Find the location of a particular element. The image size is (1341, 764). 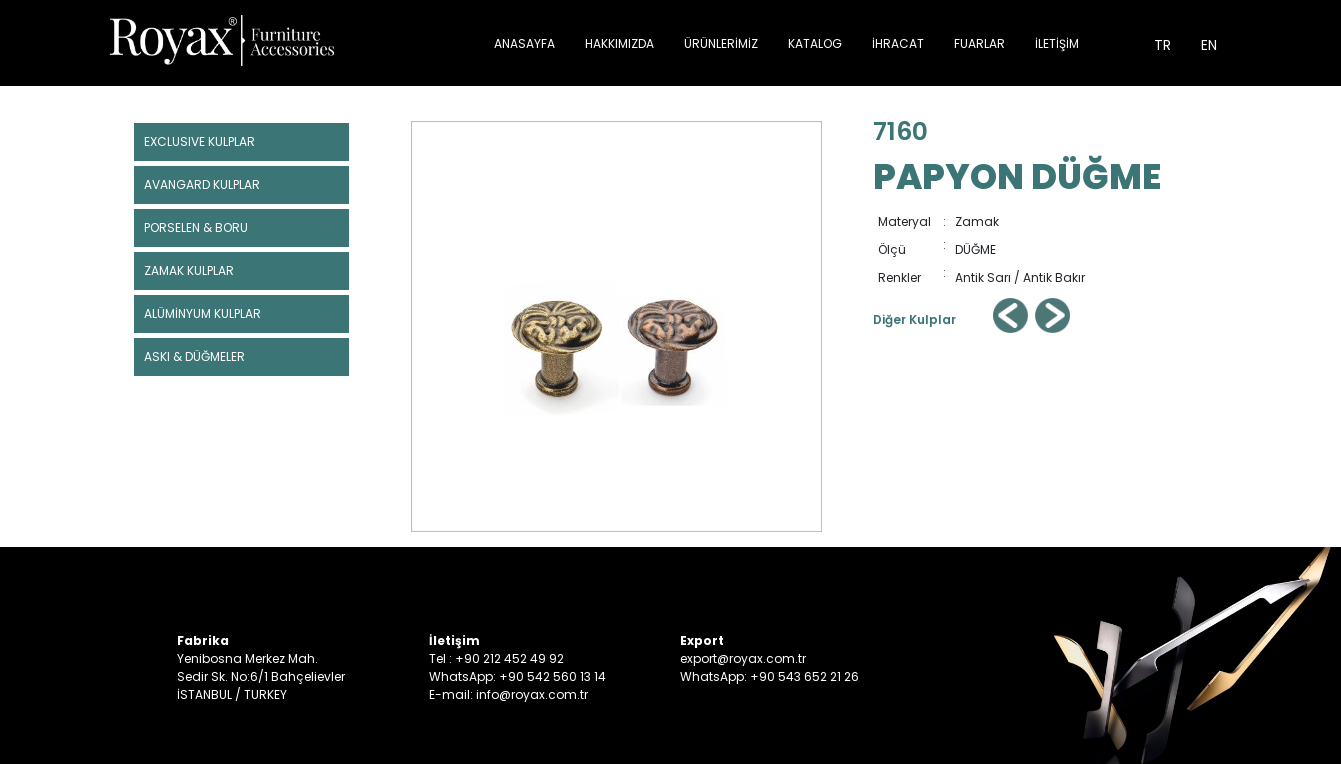

TR is located at coordinates (1162, 45).